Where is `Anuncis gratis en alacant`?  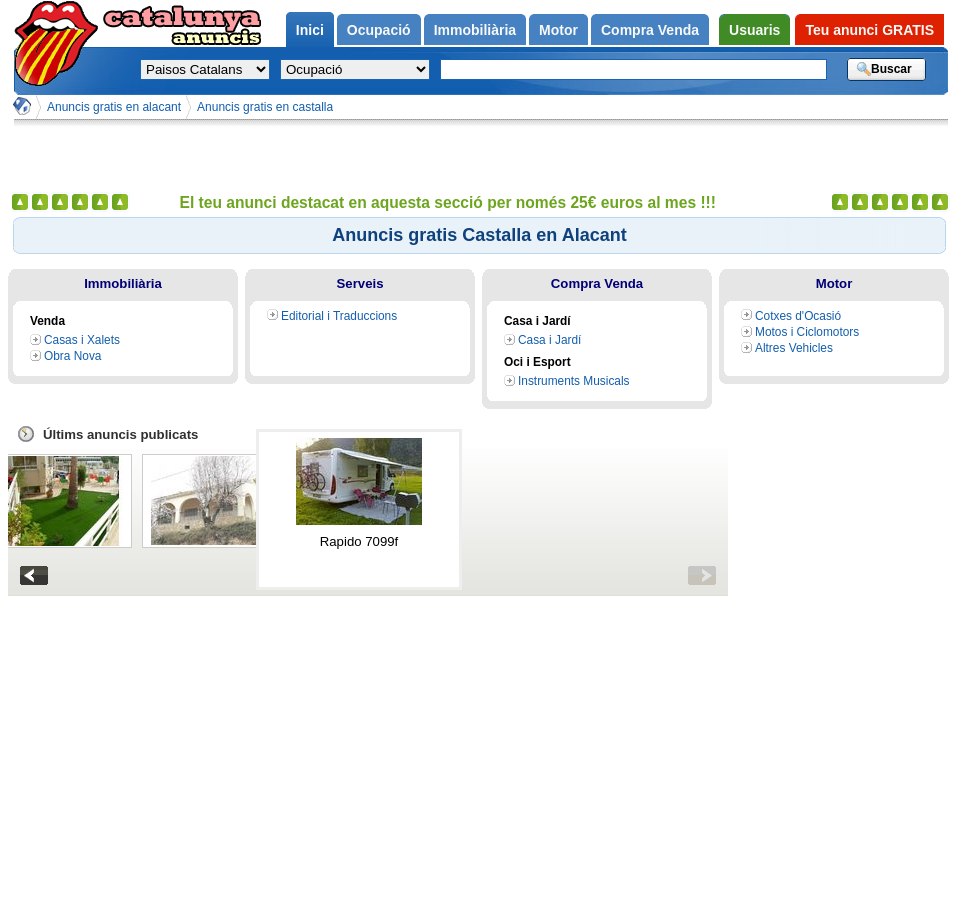 Anuncis gratis en alacant is located at coordinates (114, 107).